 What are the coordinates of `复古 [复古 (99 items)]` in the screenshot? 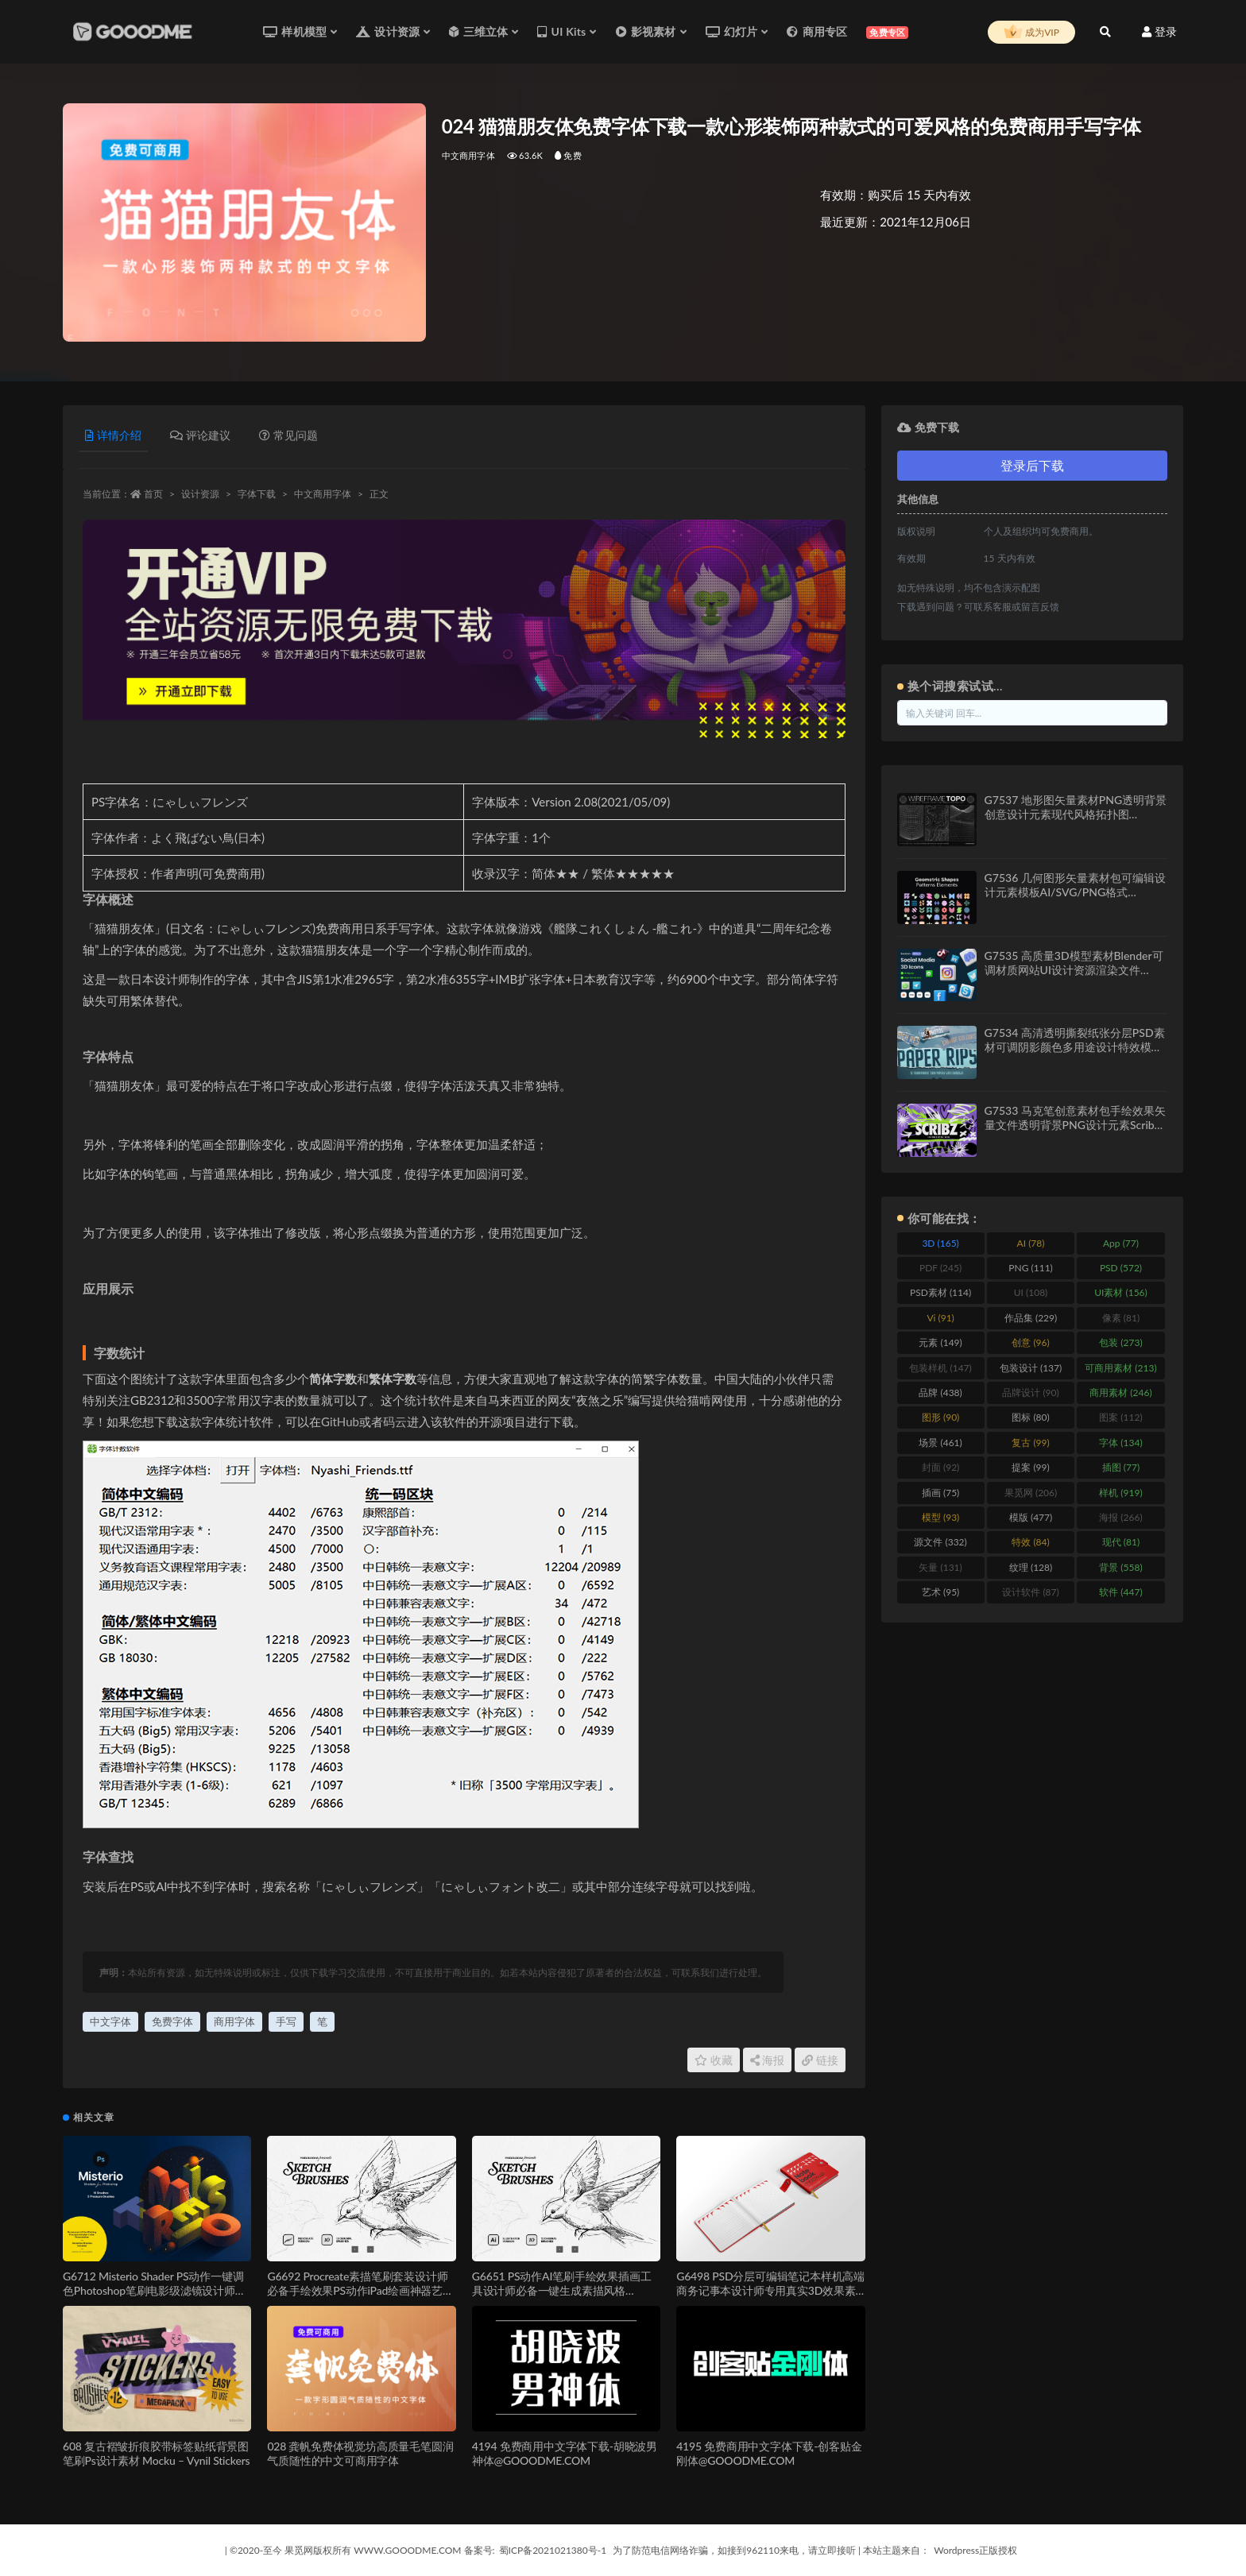 It's located at (1030, 1443).